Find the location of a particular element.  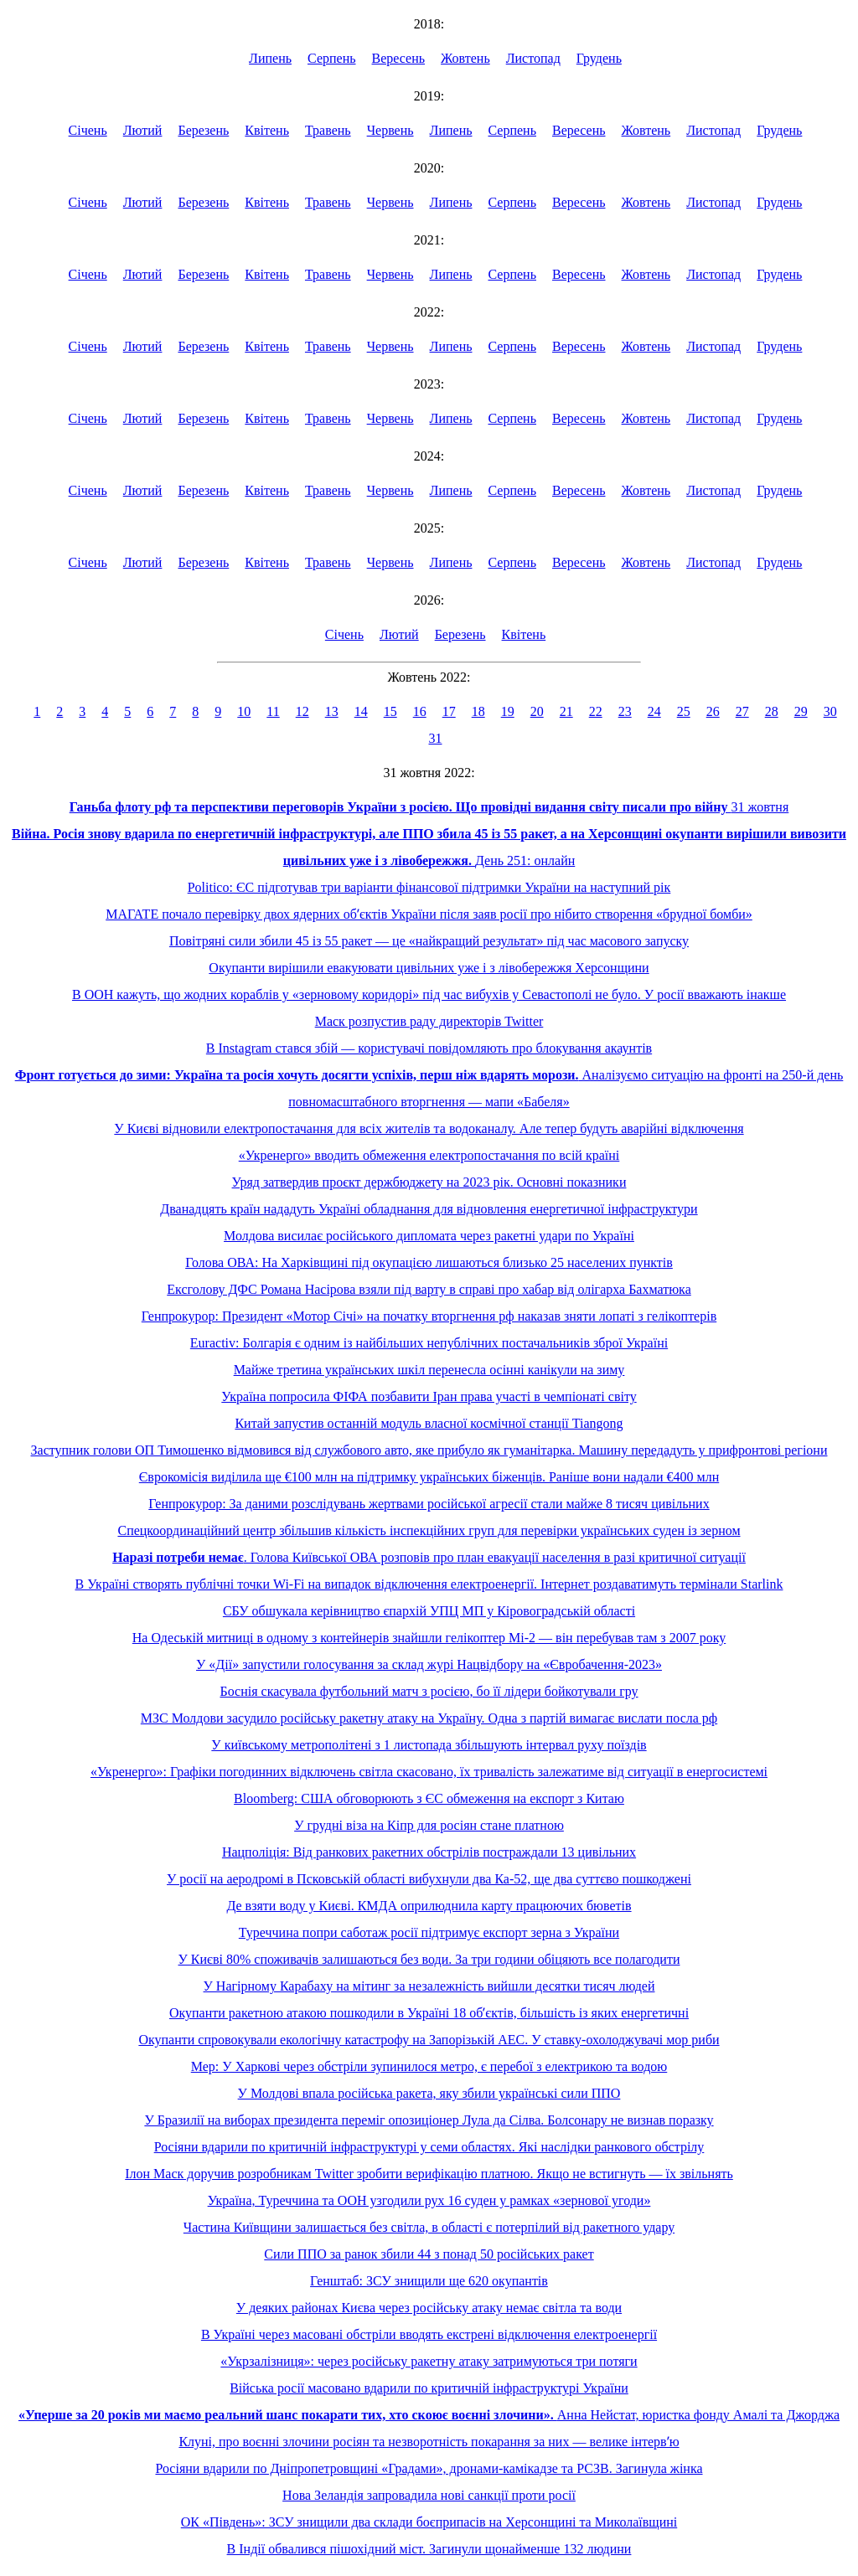

Дванадцять країн нададуть Україні обладнання для відновлення енергетичної інфраструктури is located at coordinates (428, 1209).